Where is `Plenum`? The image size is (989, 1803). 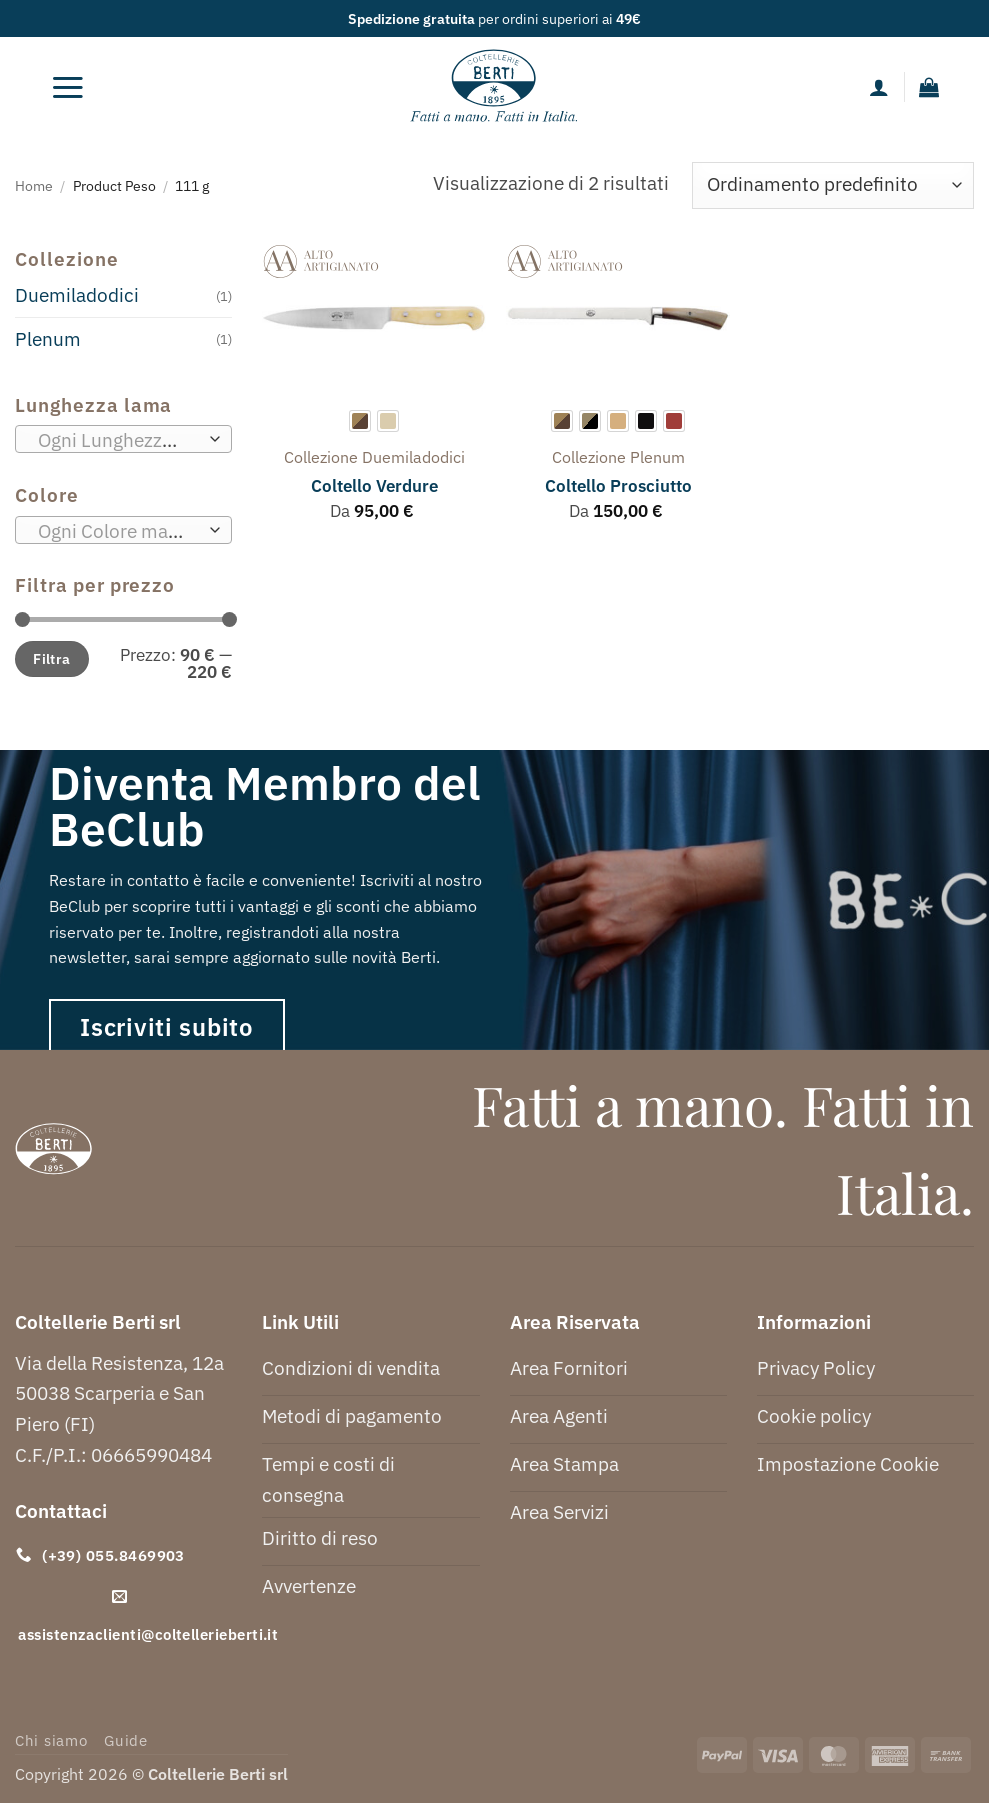
Plenum is located at coordinates (48, 338).